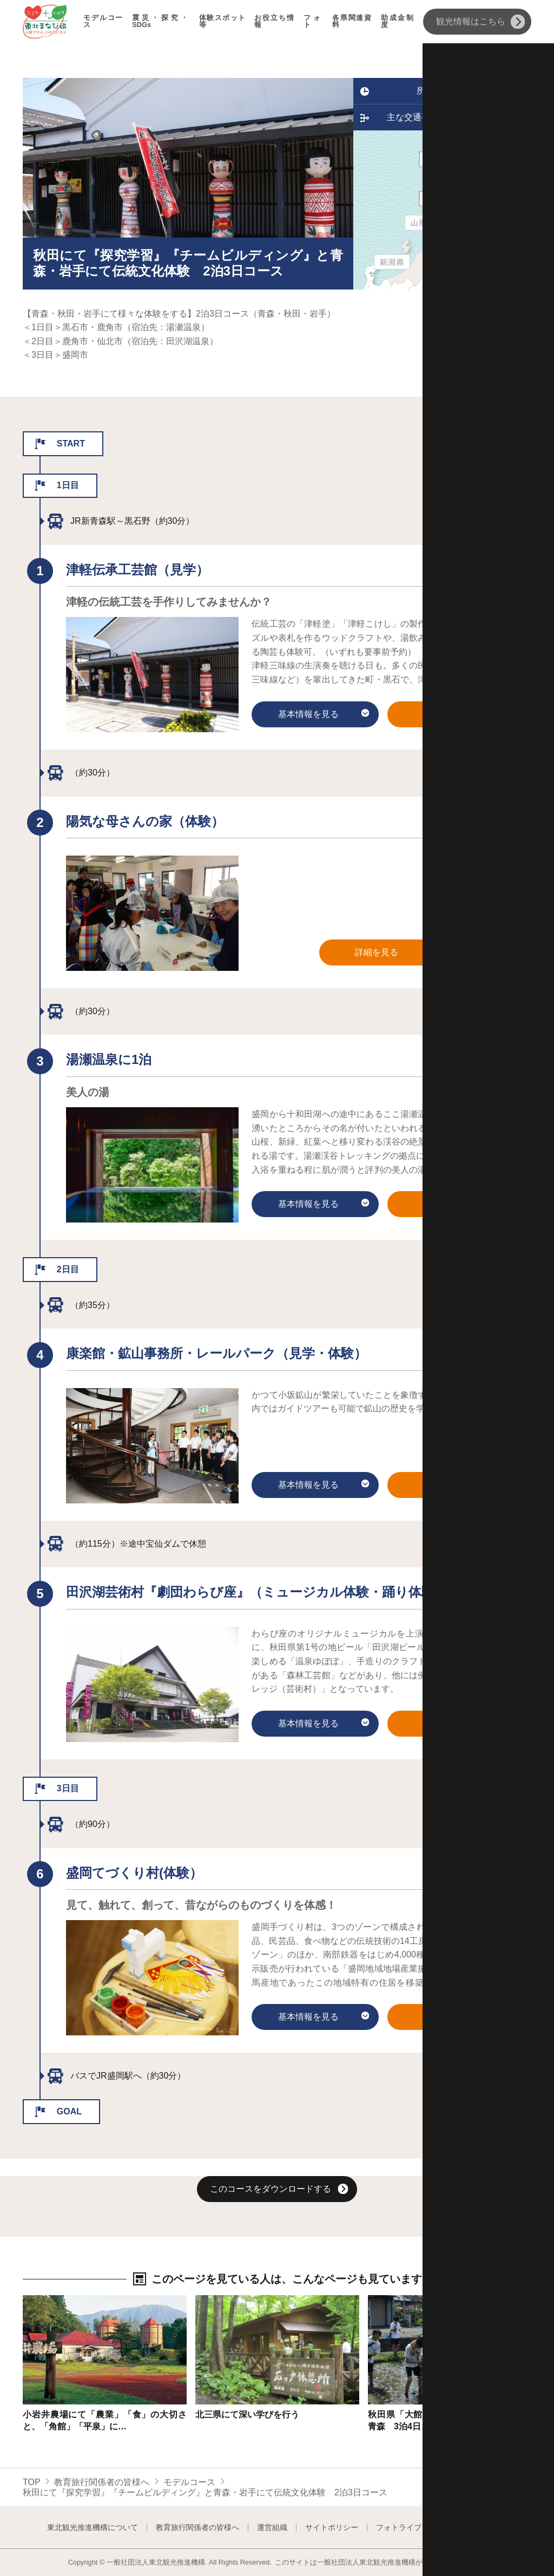 The height and width of the screenshot is (2576, 554). What do you see at coordinates (410, 2527) in the screenshot?
I see `フォトライブラリー` at bounding box center [410, 2527].